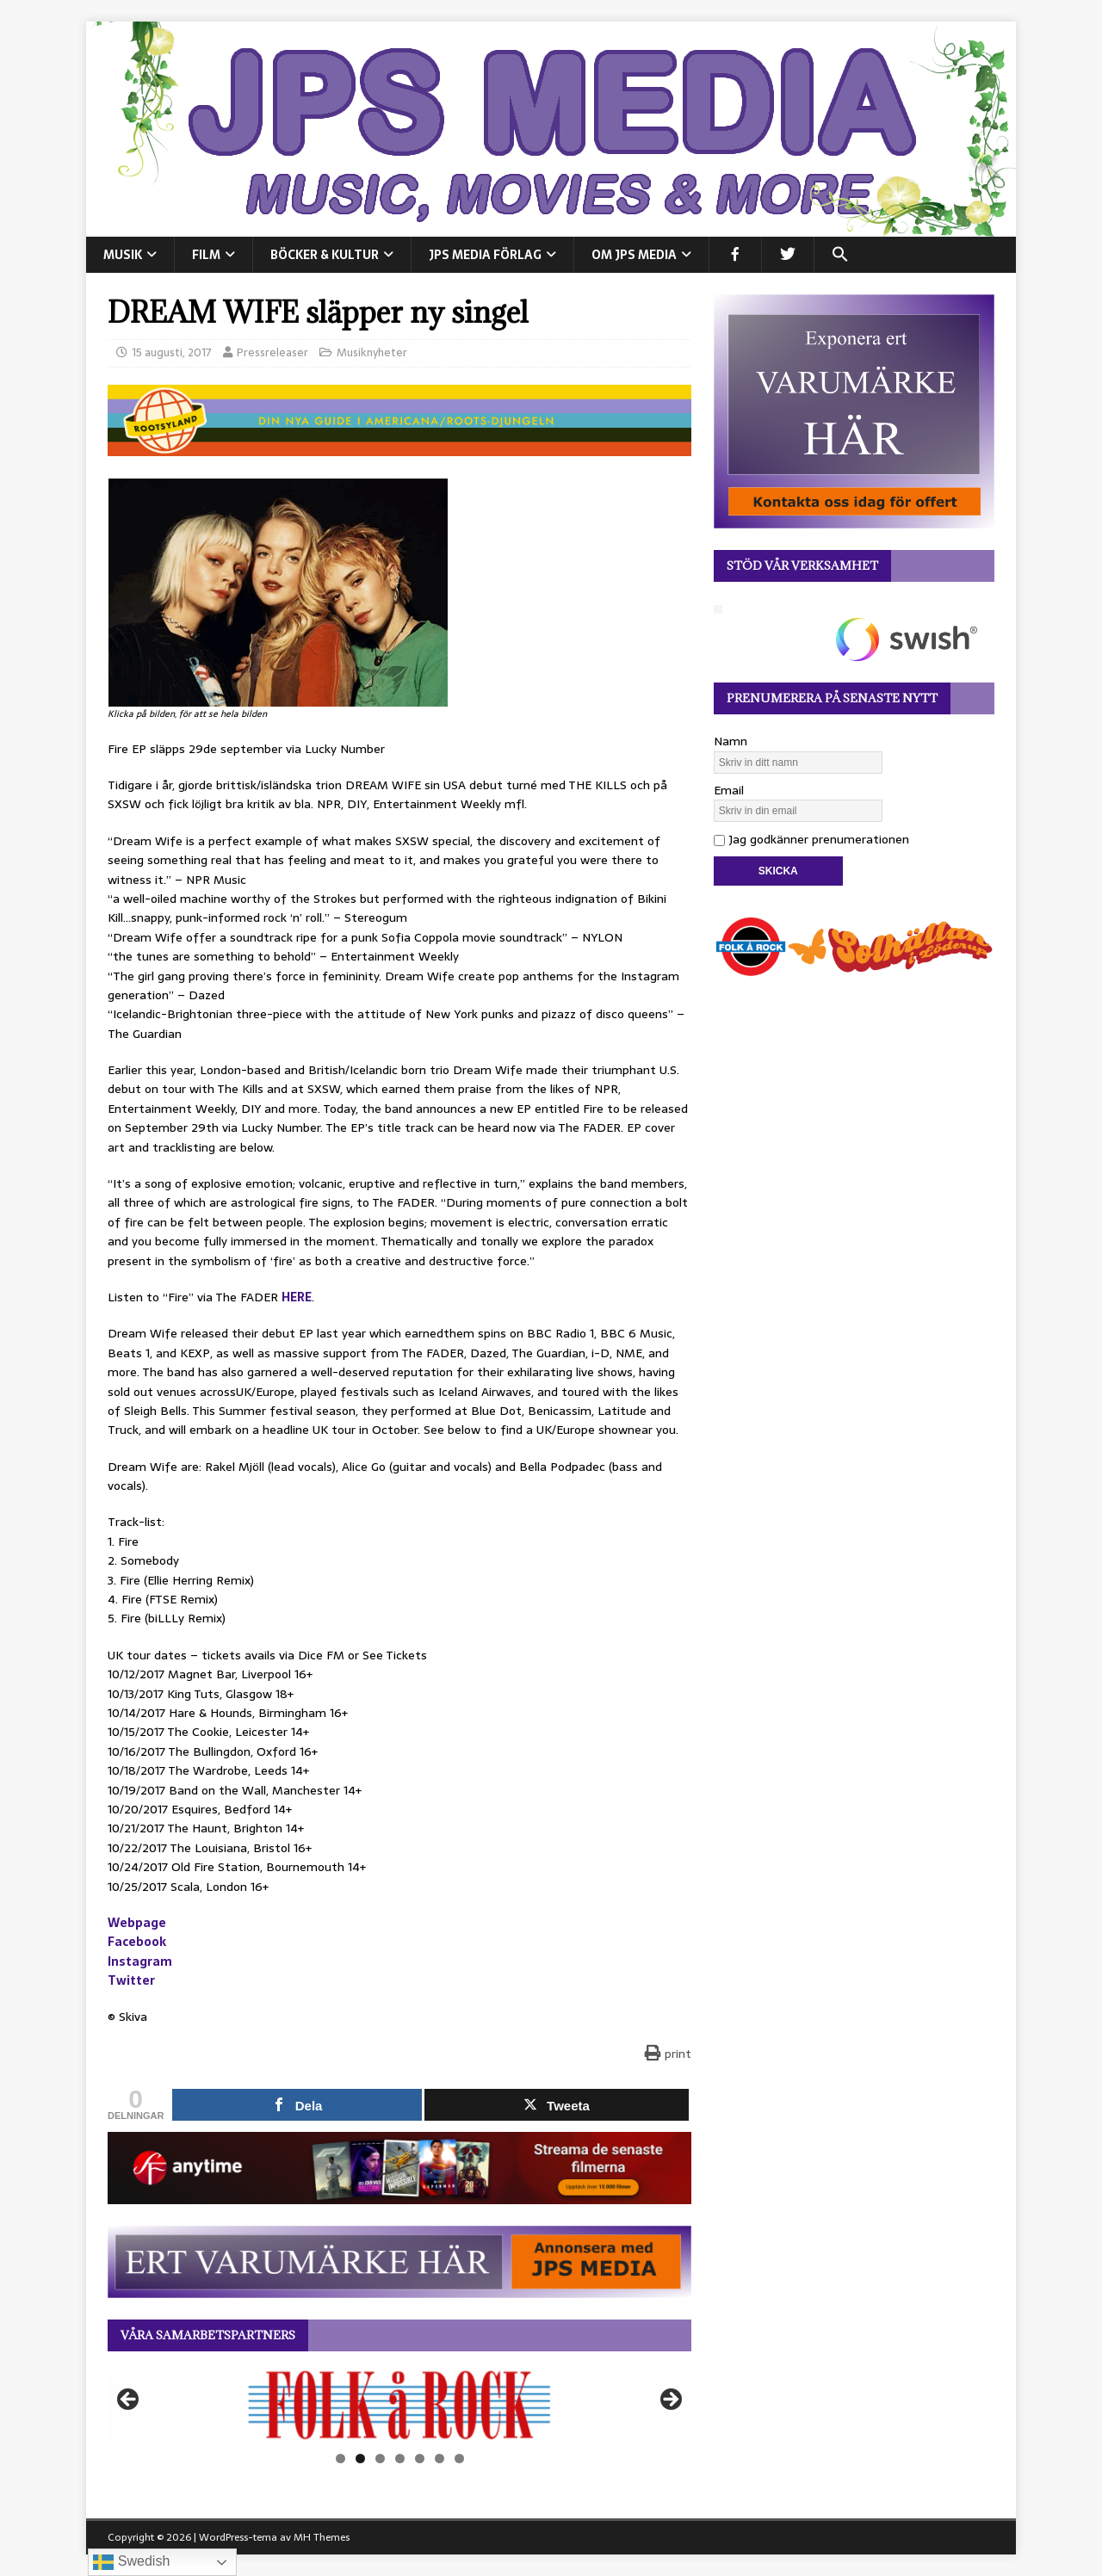 The width and height of the screenshot is (1102, 2576). I want to click on 6 [tab], so click(439, 2458).